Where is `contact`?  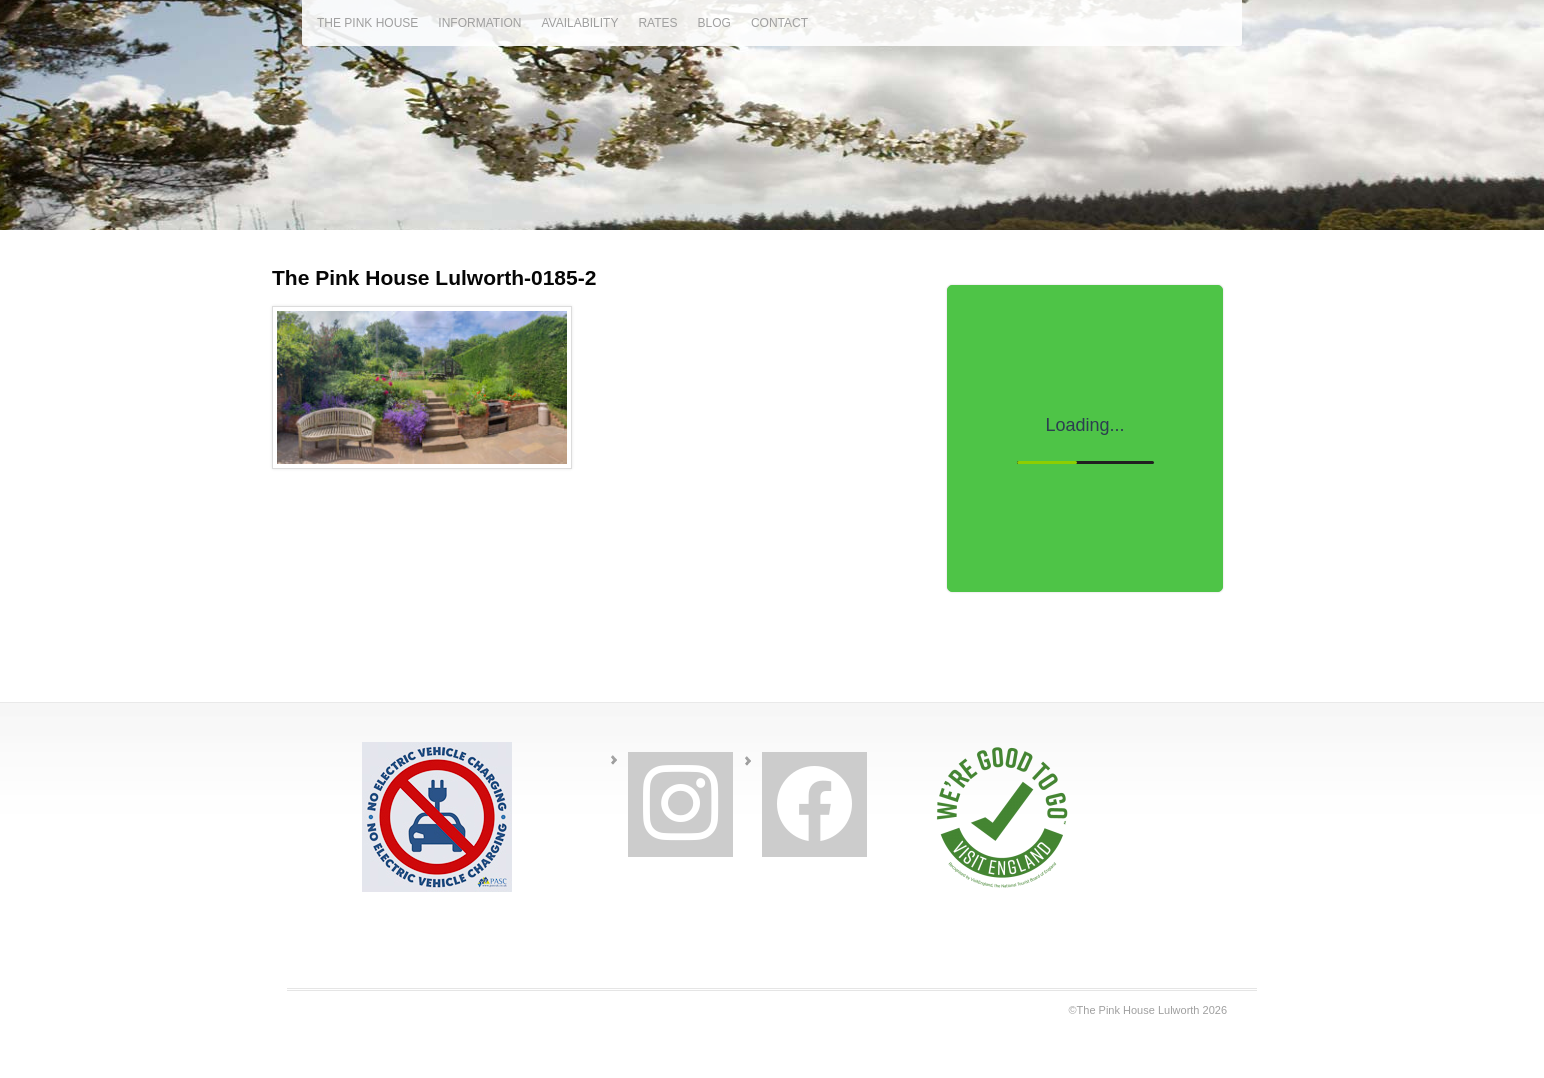 contact is located at coordinates (779, 23).